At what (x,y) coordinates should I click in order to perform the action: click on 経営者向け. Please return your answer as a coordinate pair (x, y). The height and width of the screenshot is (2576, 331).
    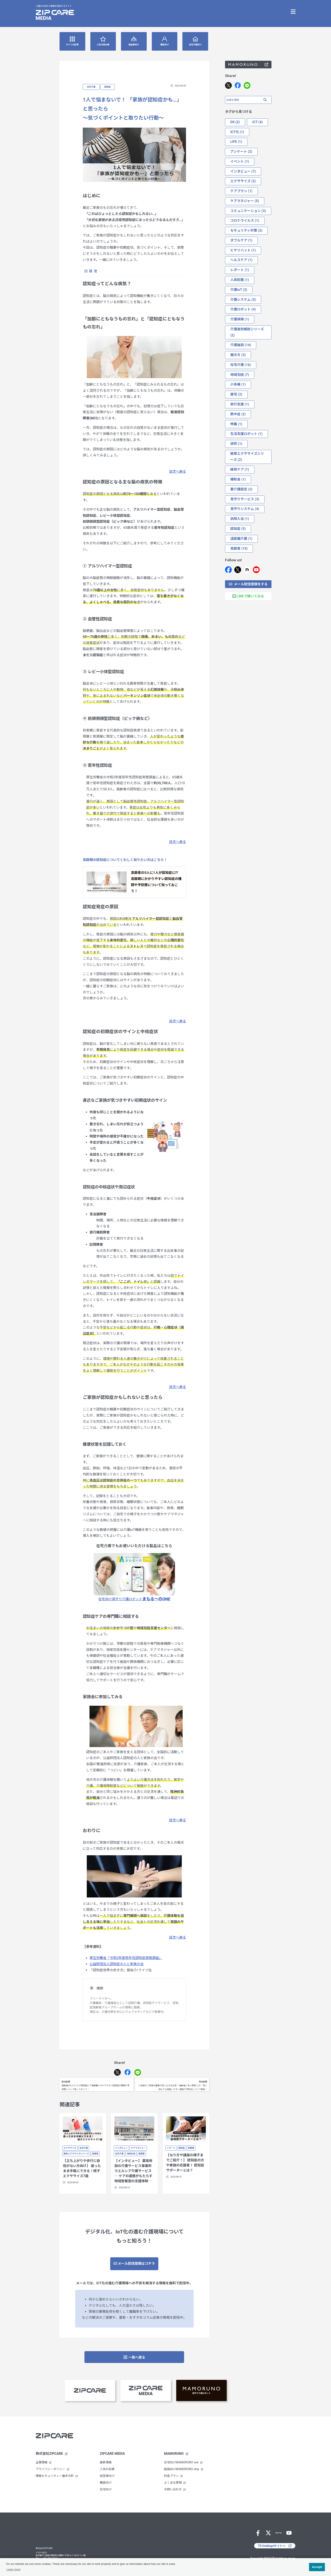
    Looking at the image, I should click on (134, 41).